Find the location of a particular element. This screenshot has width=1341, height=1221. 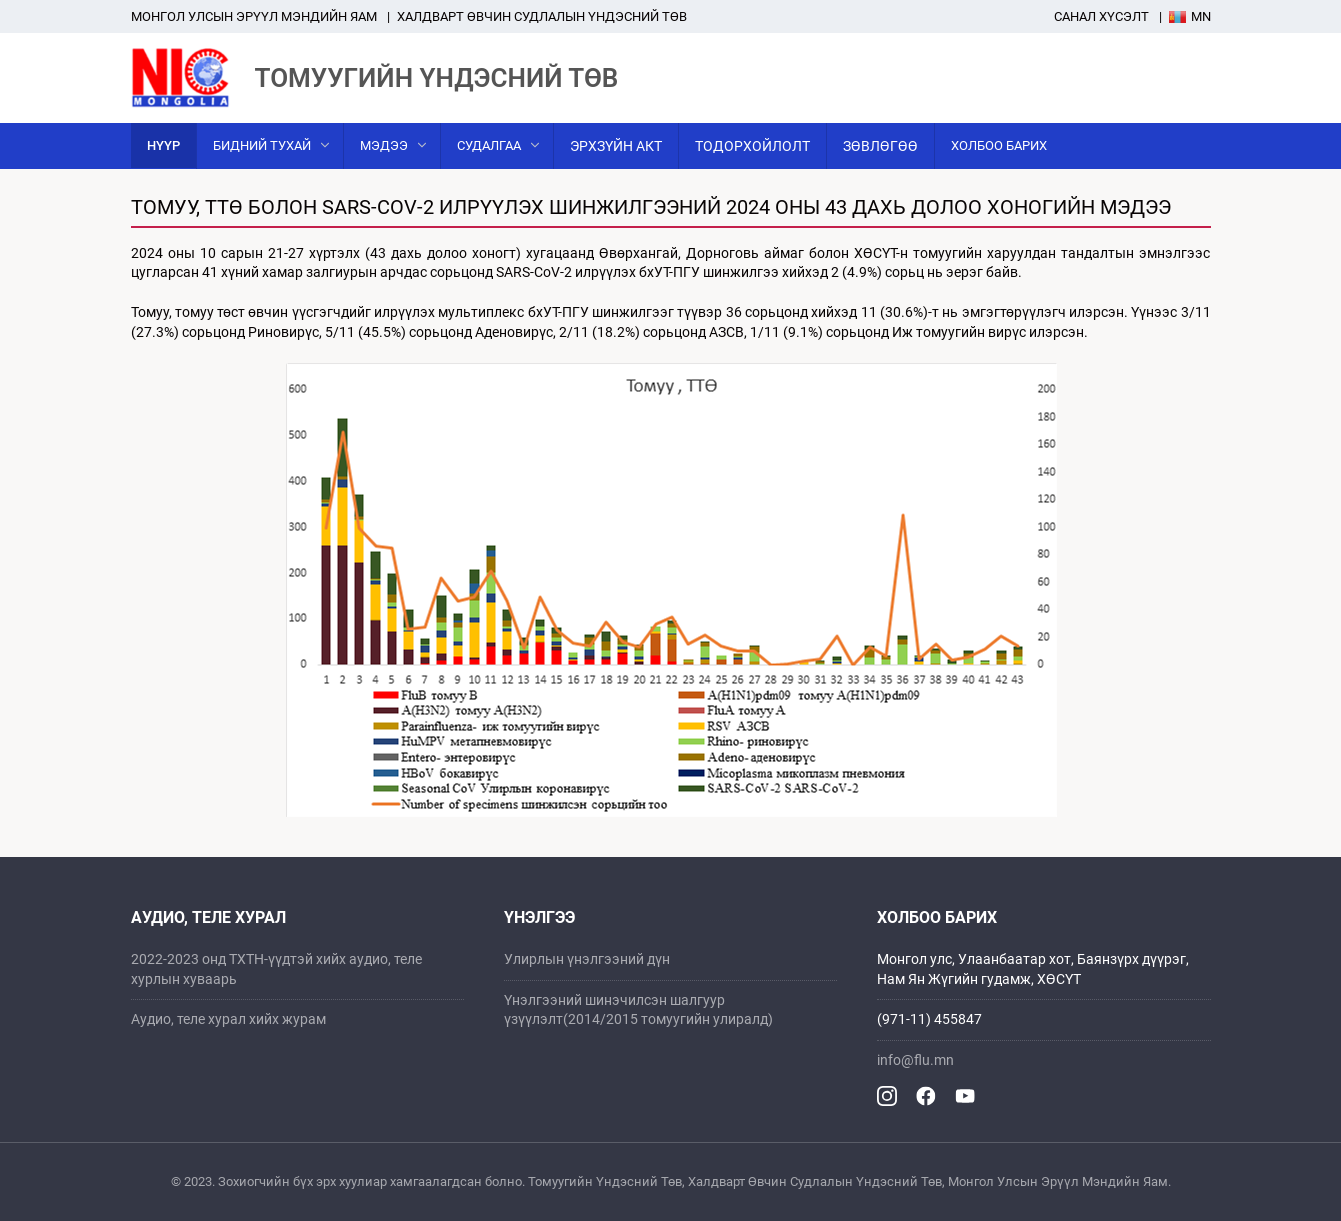

Эрхзүйн акт is located at coordinates (616, 146).